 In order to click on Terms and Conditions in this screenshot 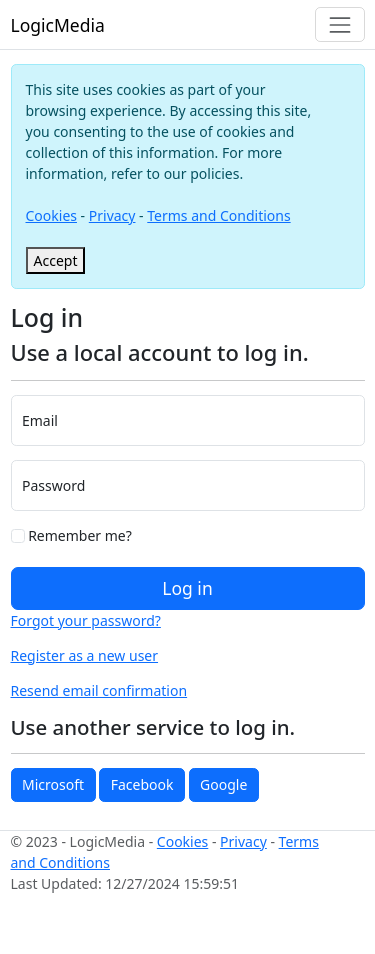, I will do `click(218, 215)`.